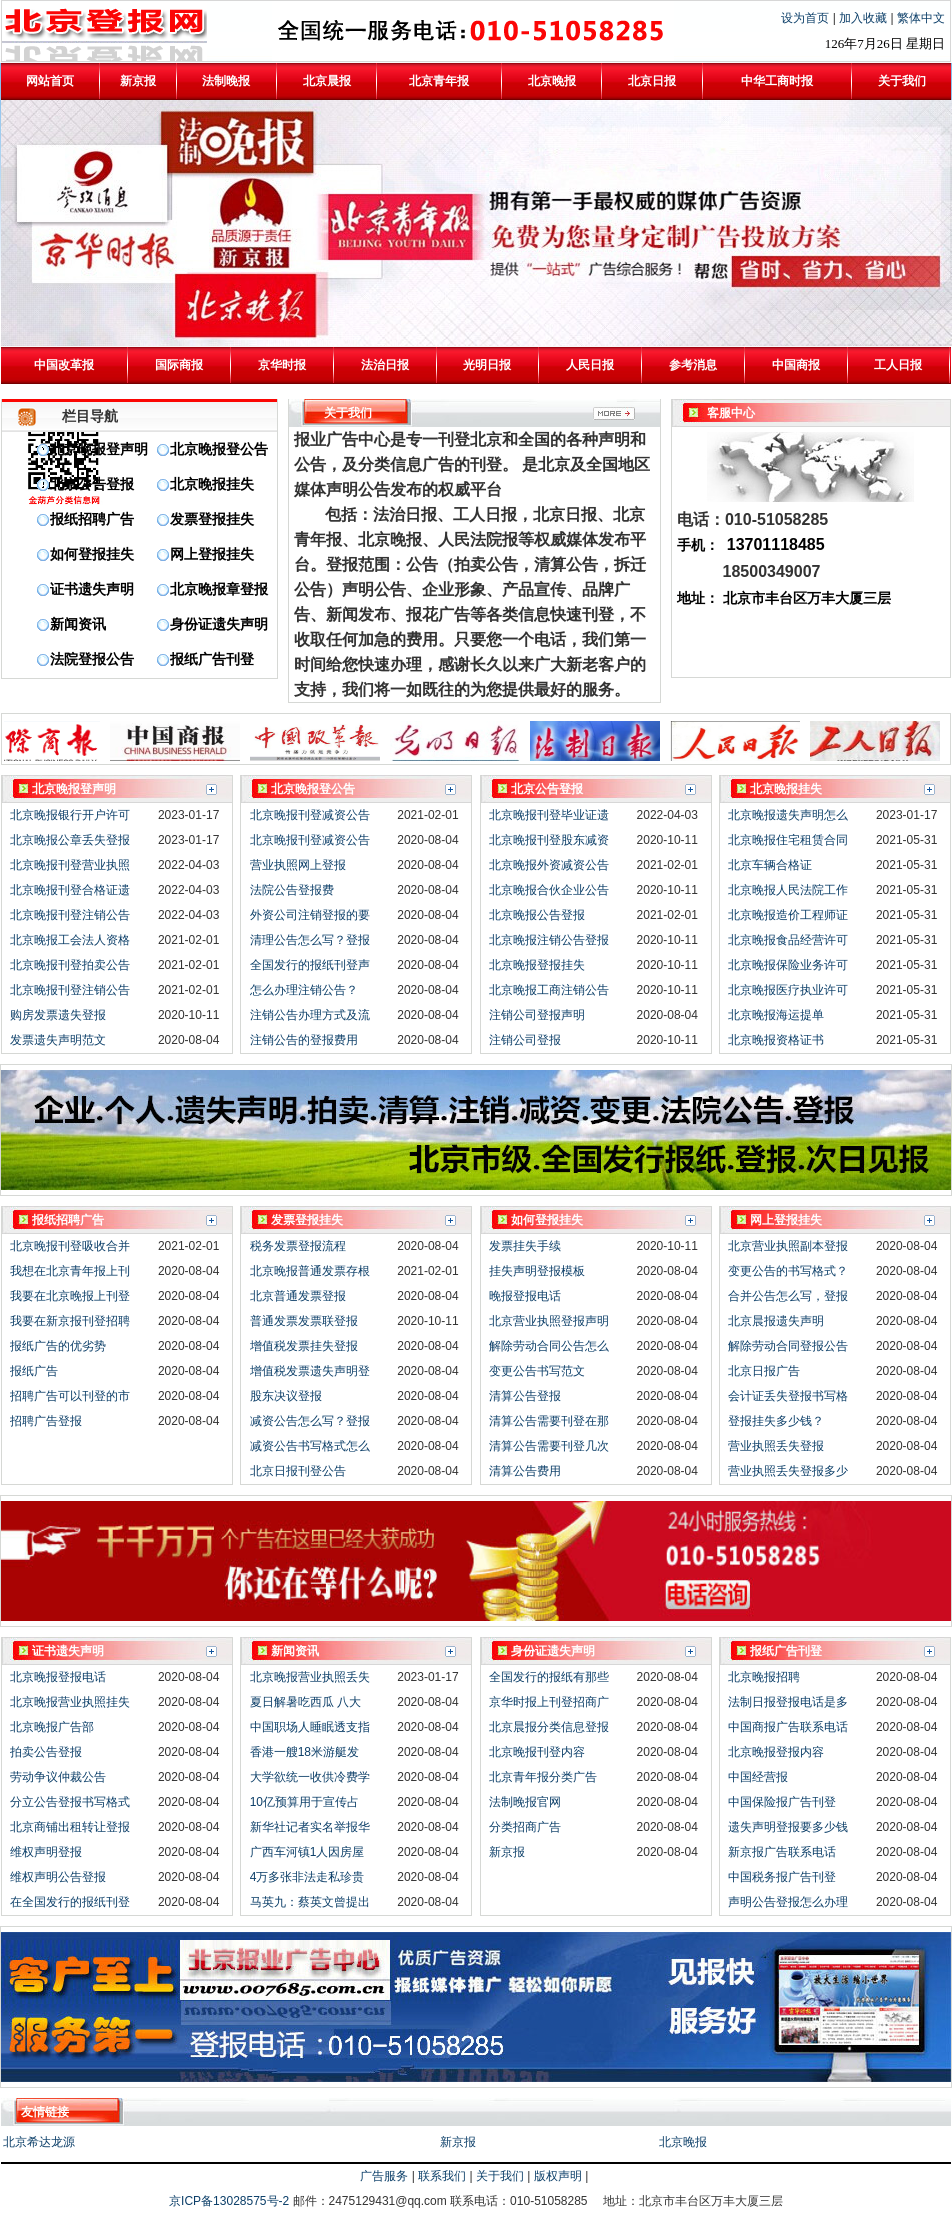 This screenshot has width=952, height=2234. Describe the element at coordinates (525, 1296) in the screenshot. I see `晚报登报电话` at that location.